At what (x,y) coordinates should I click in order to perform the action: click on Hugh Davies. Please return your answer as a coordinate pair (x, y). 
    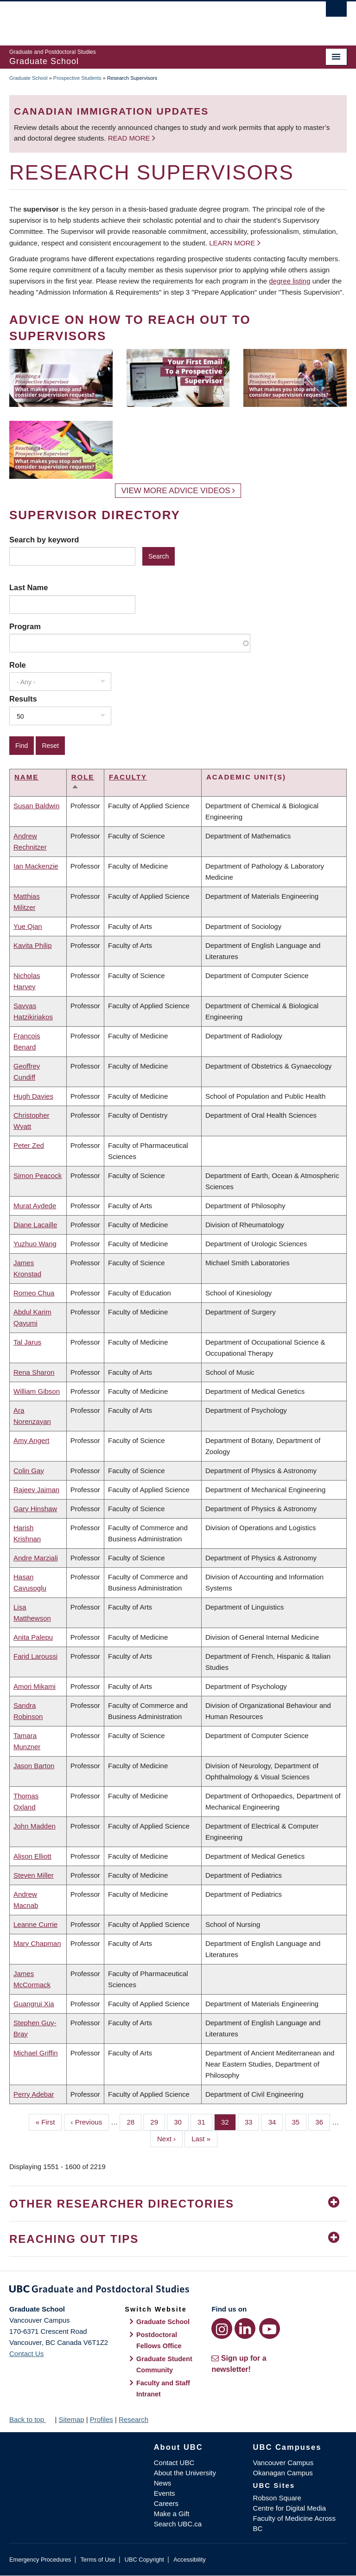
    Looking at the image, I should click on (33, 1096).